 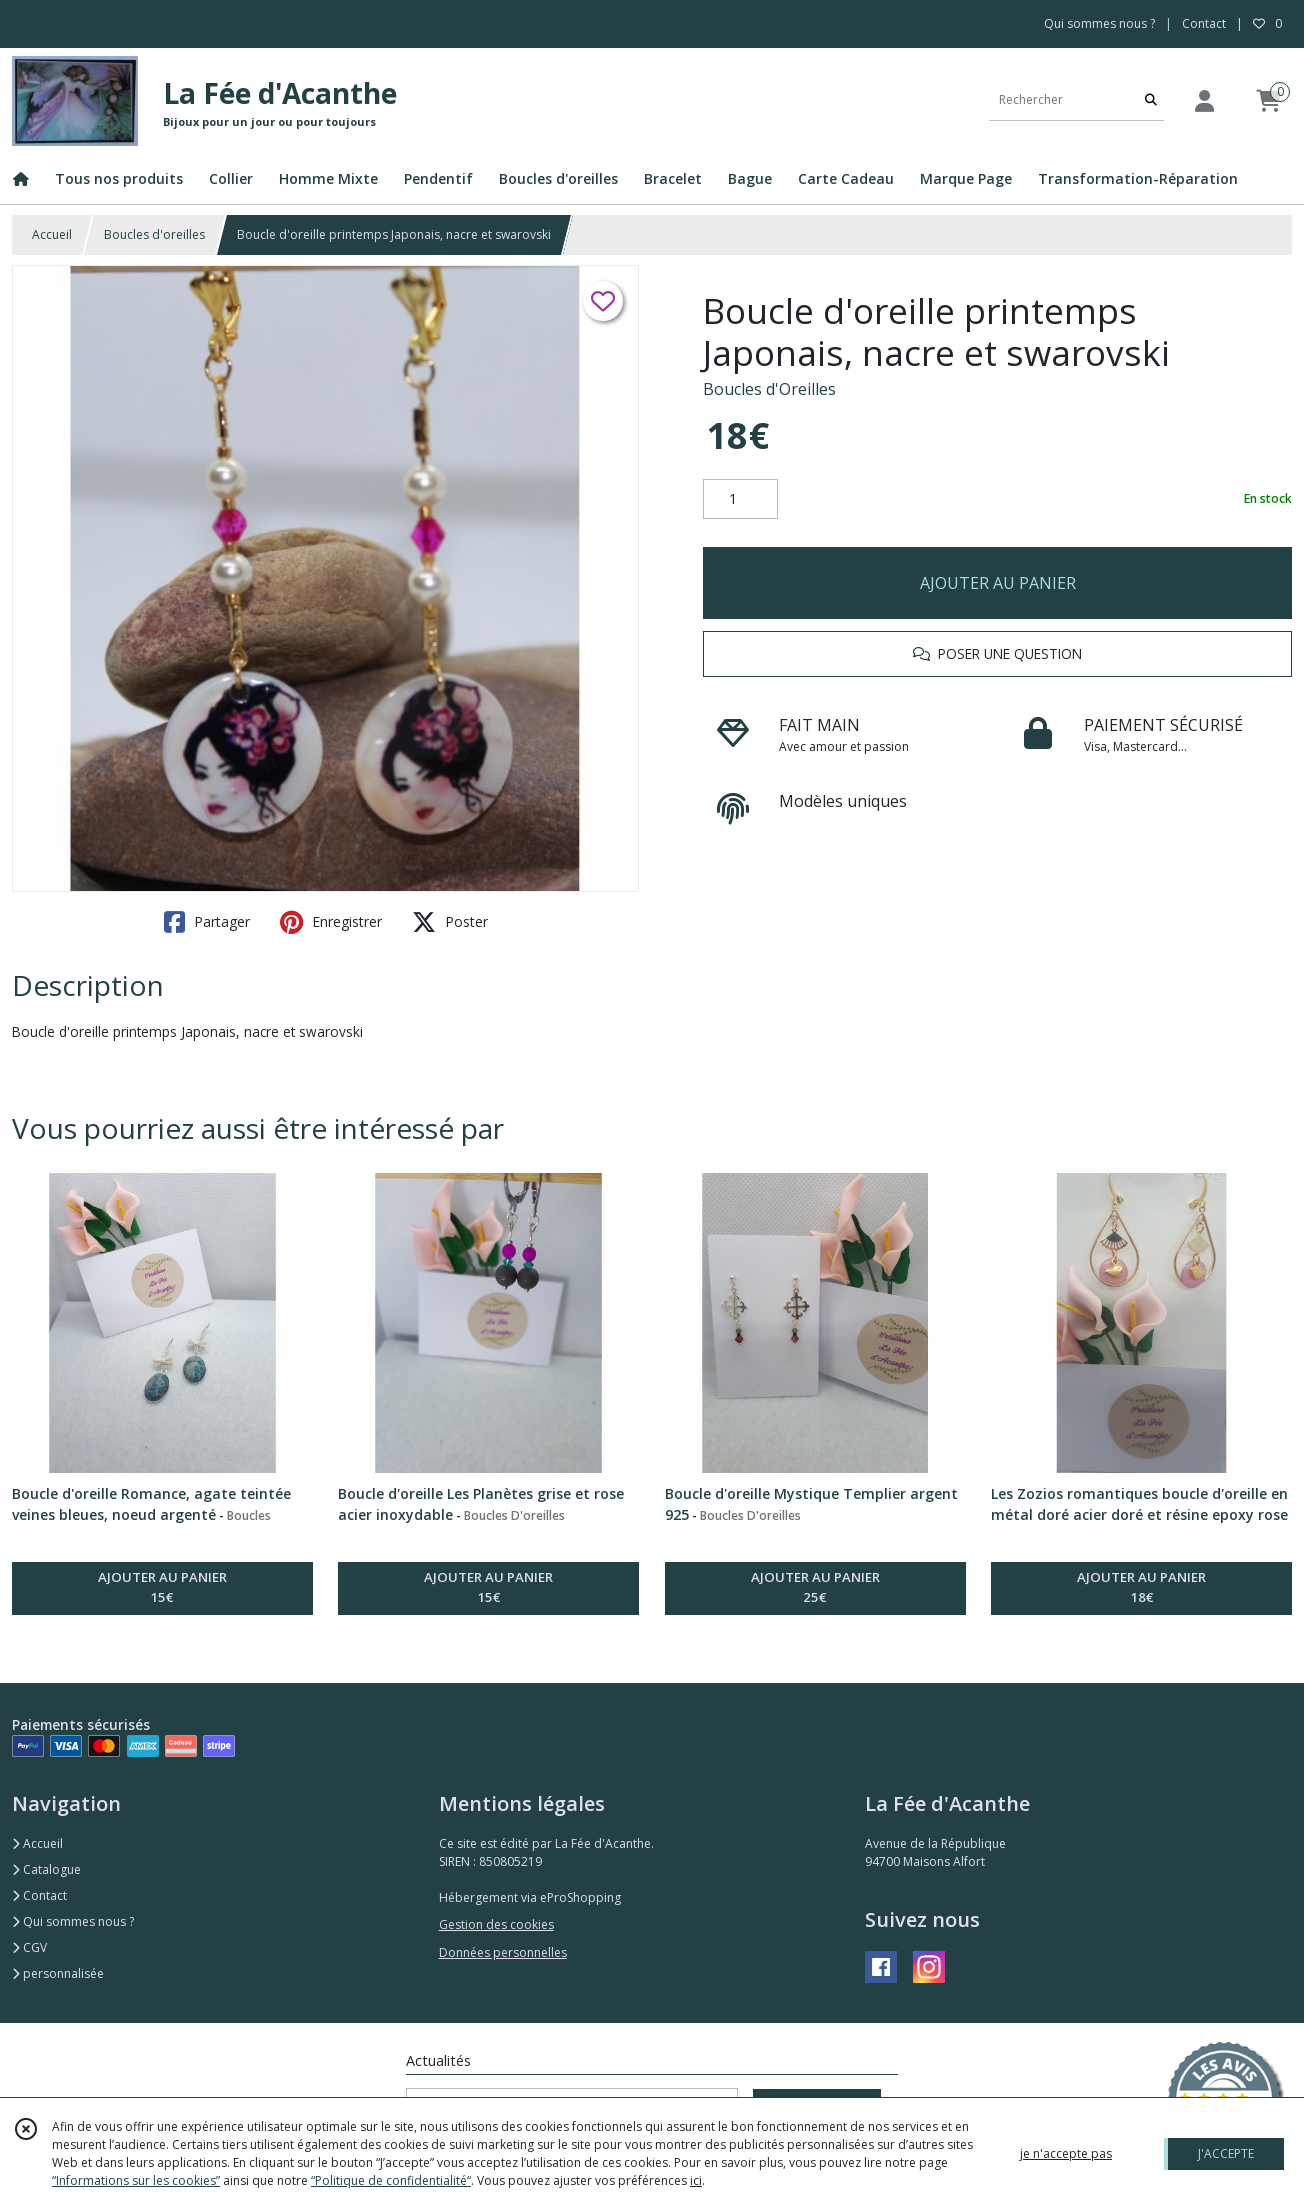 What do you see at coordinates (998, 583) in the screenshot?
I see `AJOUTER AU PANIER` at bounding box center [998, 583].